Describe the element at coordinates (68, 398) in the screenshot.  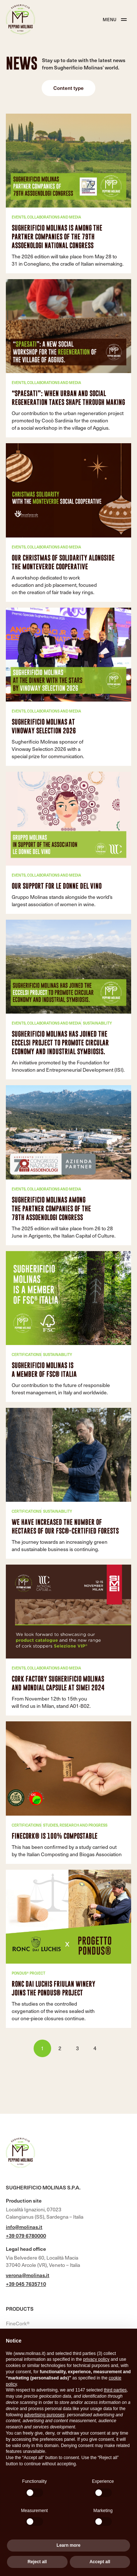
I see `“Spaesati”: when urban and social regeneration takes shape through making` at that location.